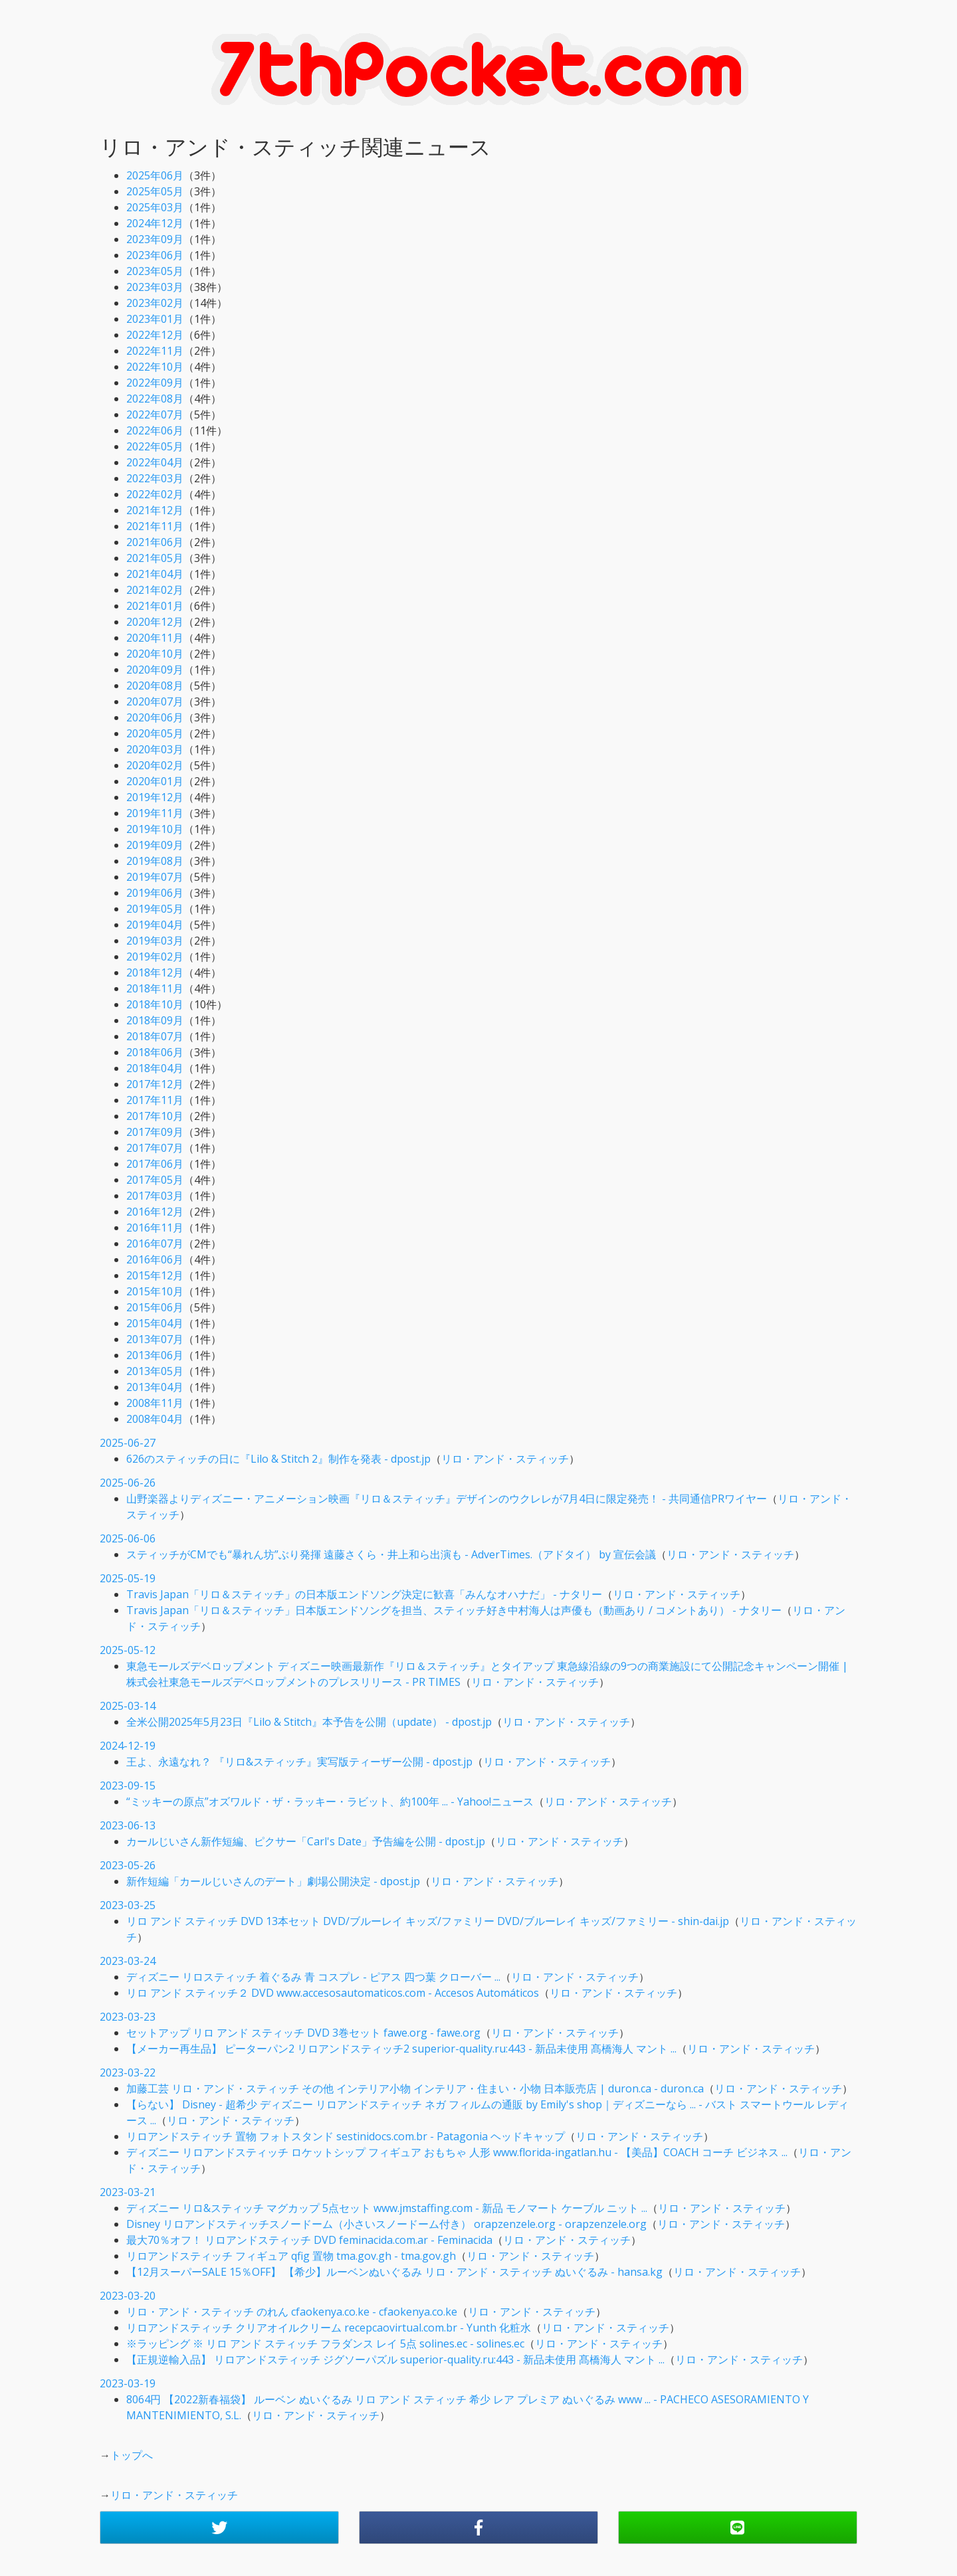 Image resolution: width=957 pixels, height=2576 pixels. Describe the element at coordinates (154, 1163) in the screenshot. I see `2017年06月` at that location.